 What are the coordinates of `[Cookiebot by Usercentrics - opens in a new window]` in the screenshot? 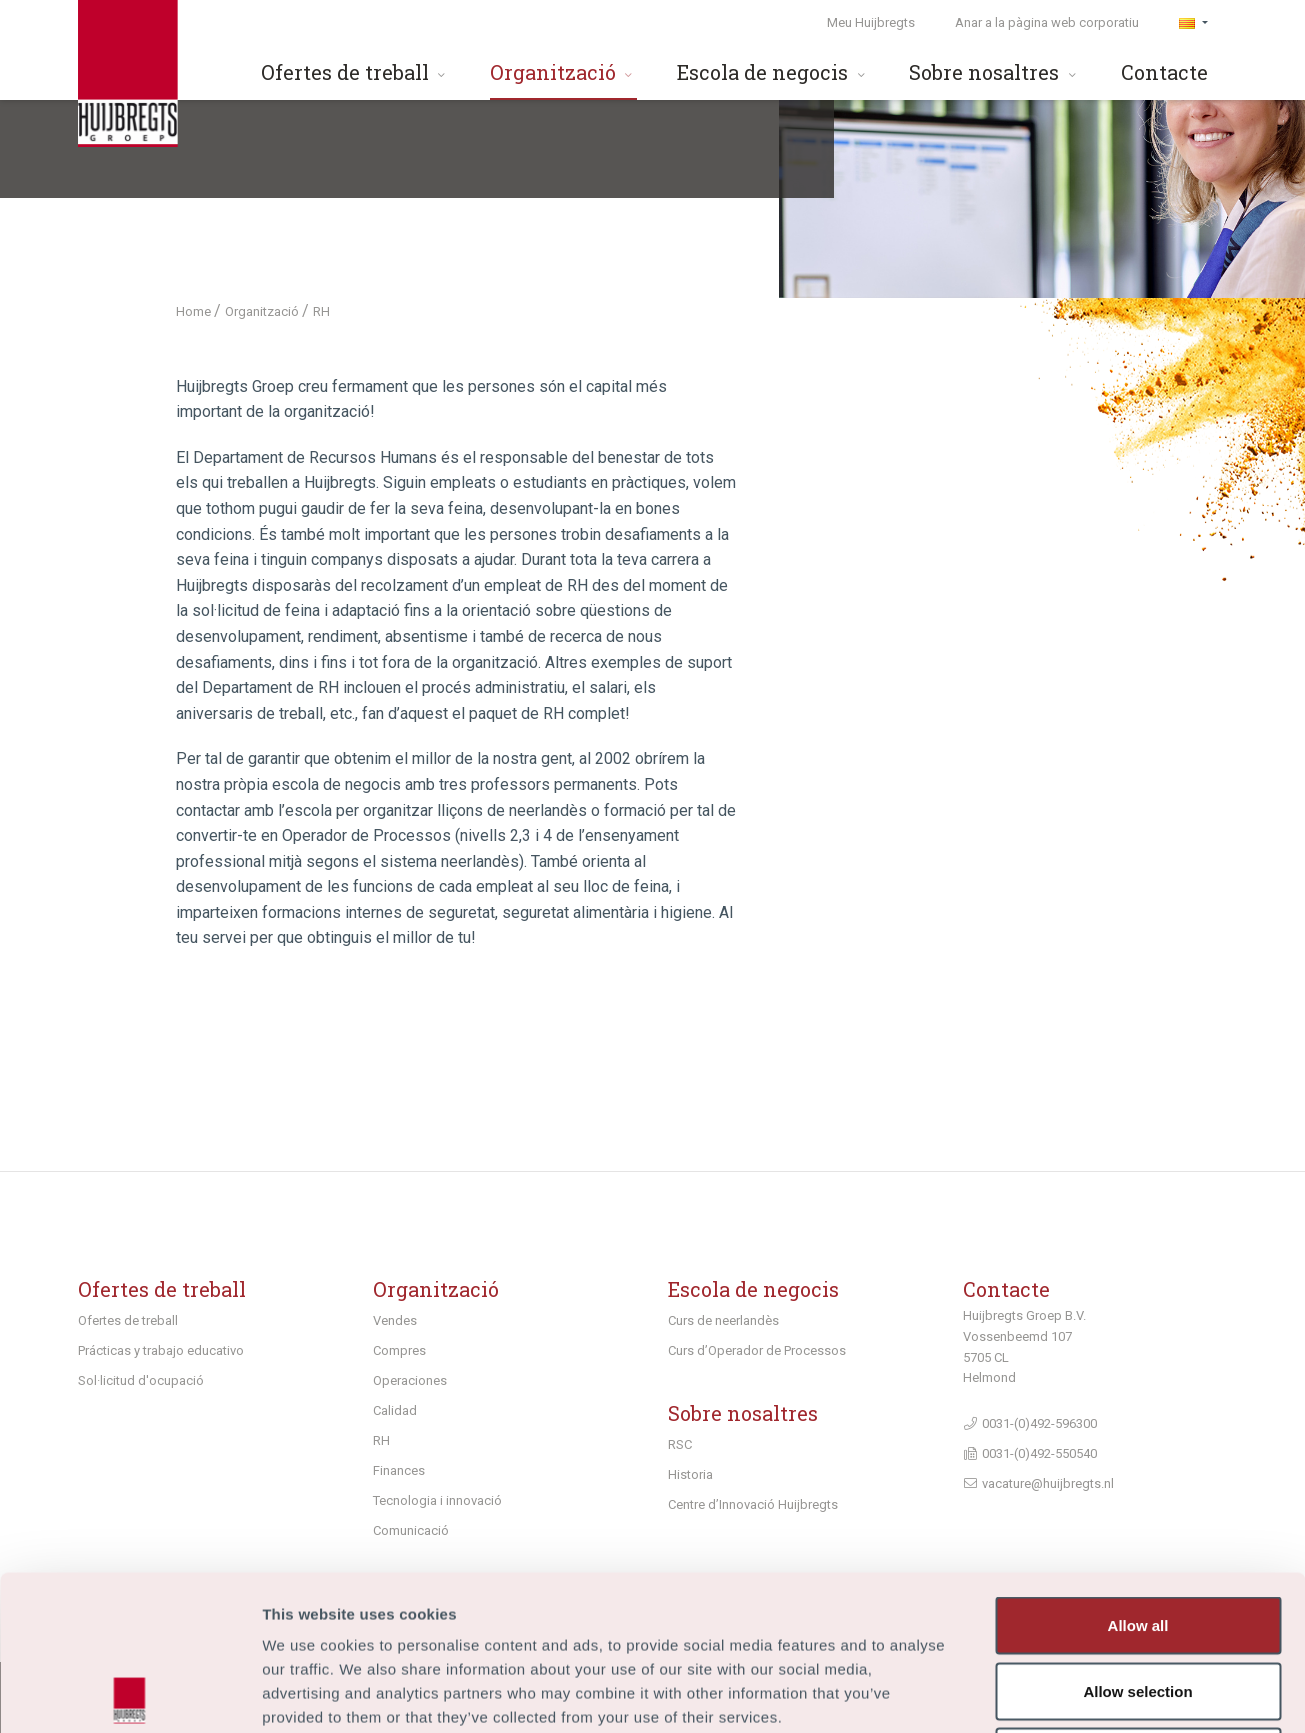 It's located at (129, 1694).